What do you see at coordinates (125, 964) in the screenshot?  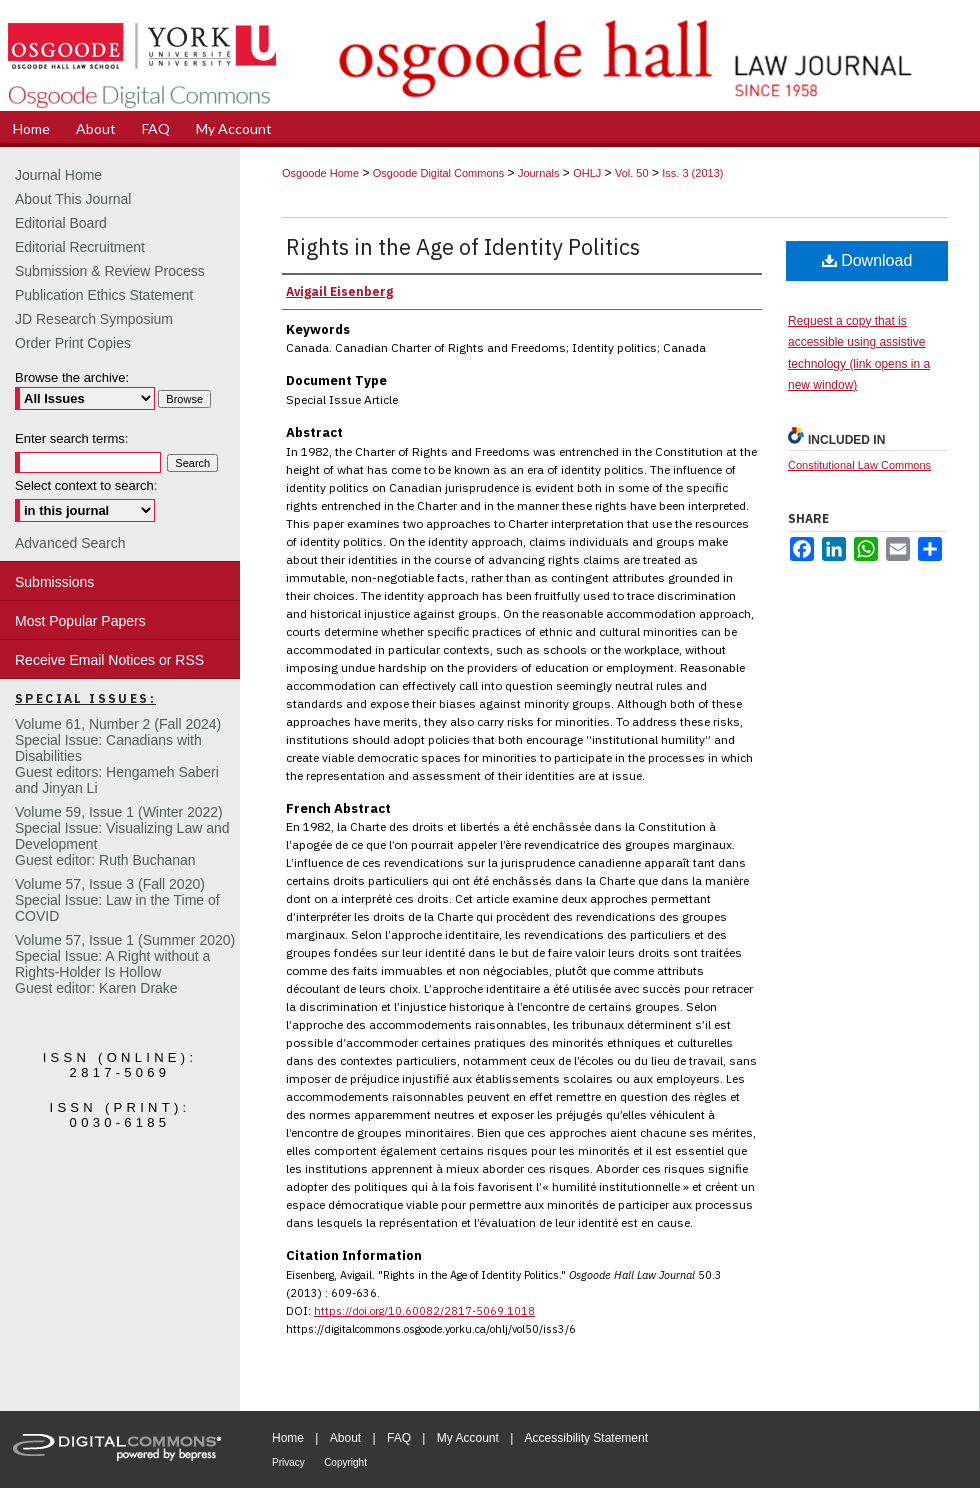 I see `Volume 57, Issue 1 (Summer 2020)Special Issue: A Right without a Rights-Holder Is HollowGuest editor: Karen Drake` at bounding box center [125, 964].